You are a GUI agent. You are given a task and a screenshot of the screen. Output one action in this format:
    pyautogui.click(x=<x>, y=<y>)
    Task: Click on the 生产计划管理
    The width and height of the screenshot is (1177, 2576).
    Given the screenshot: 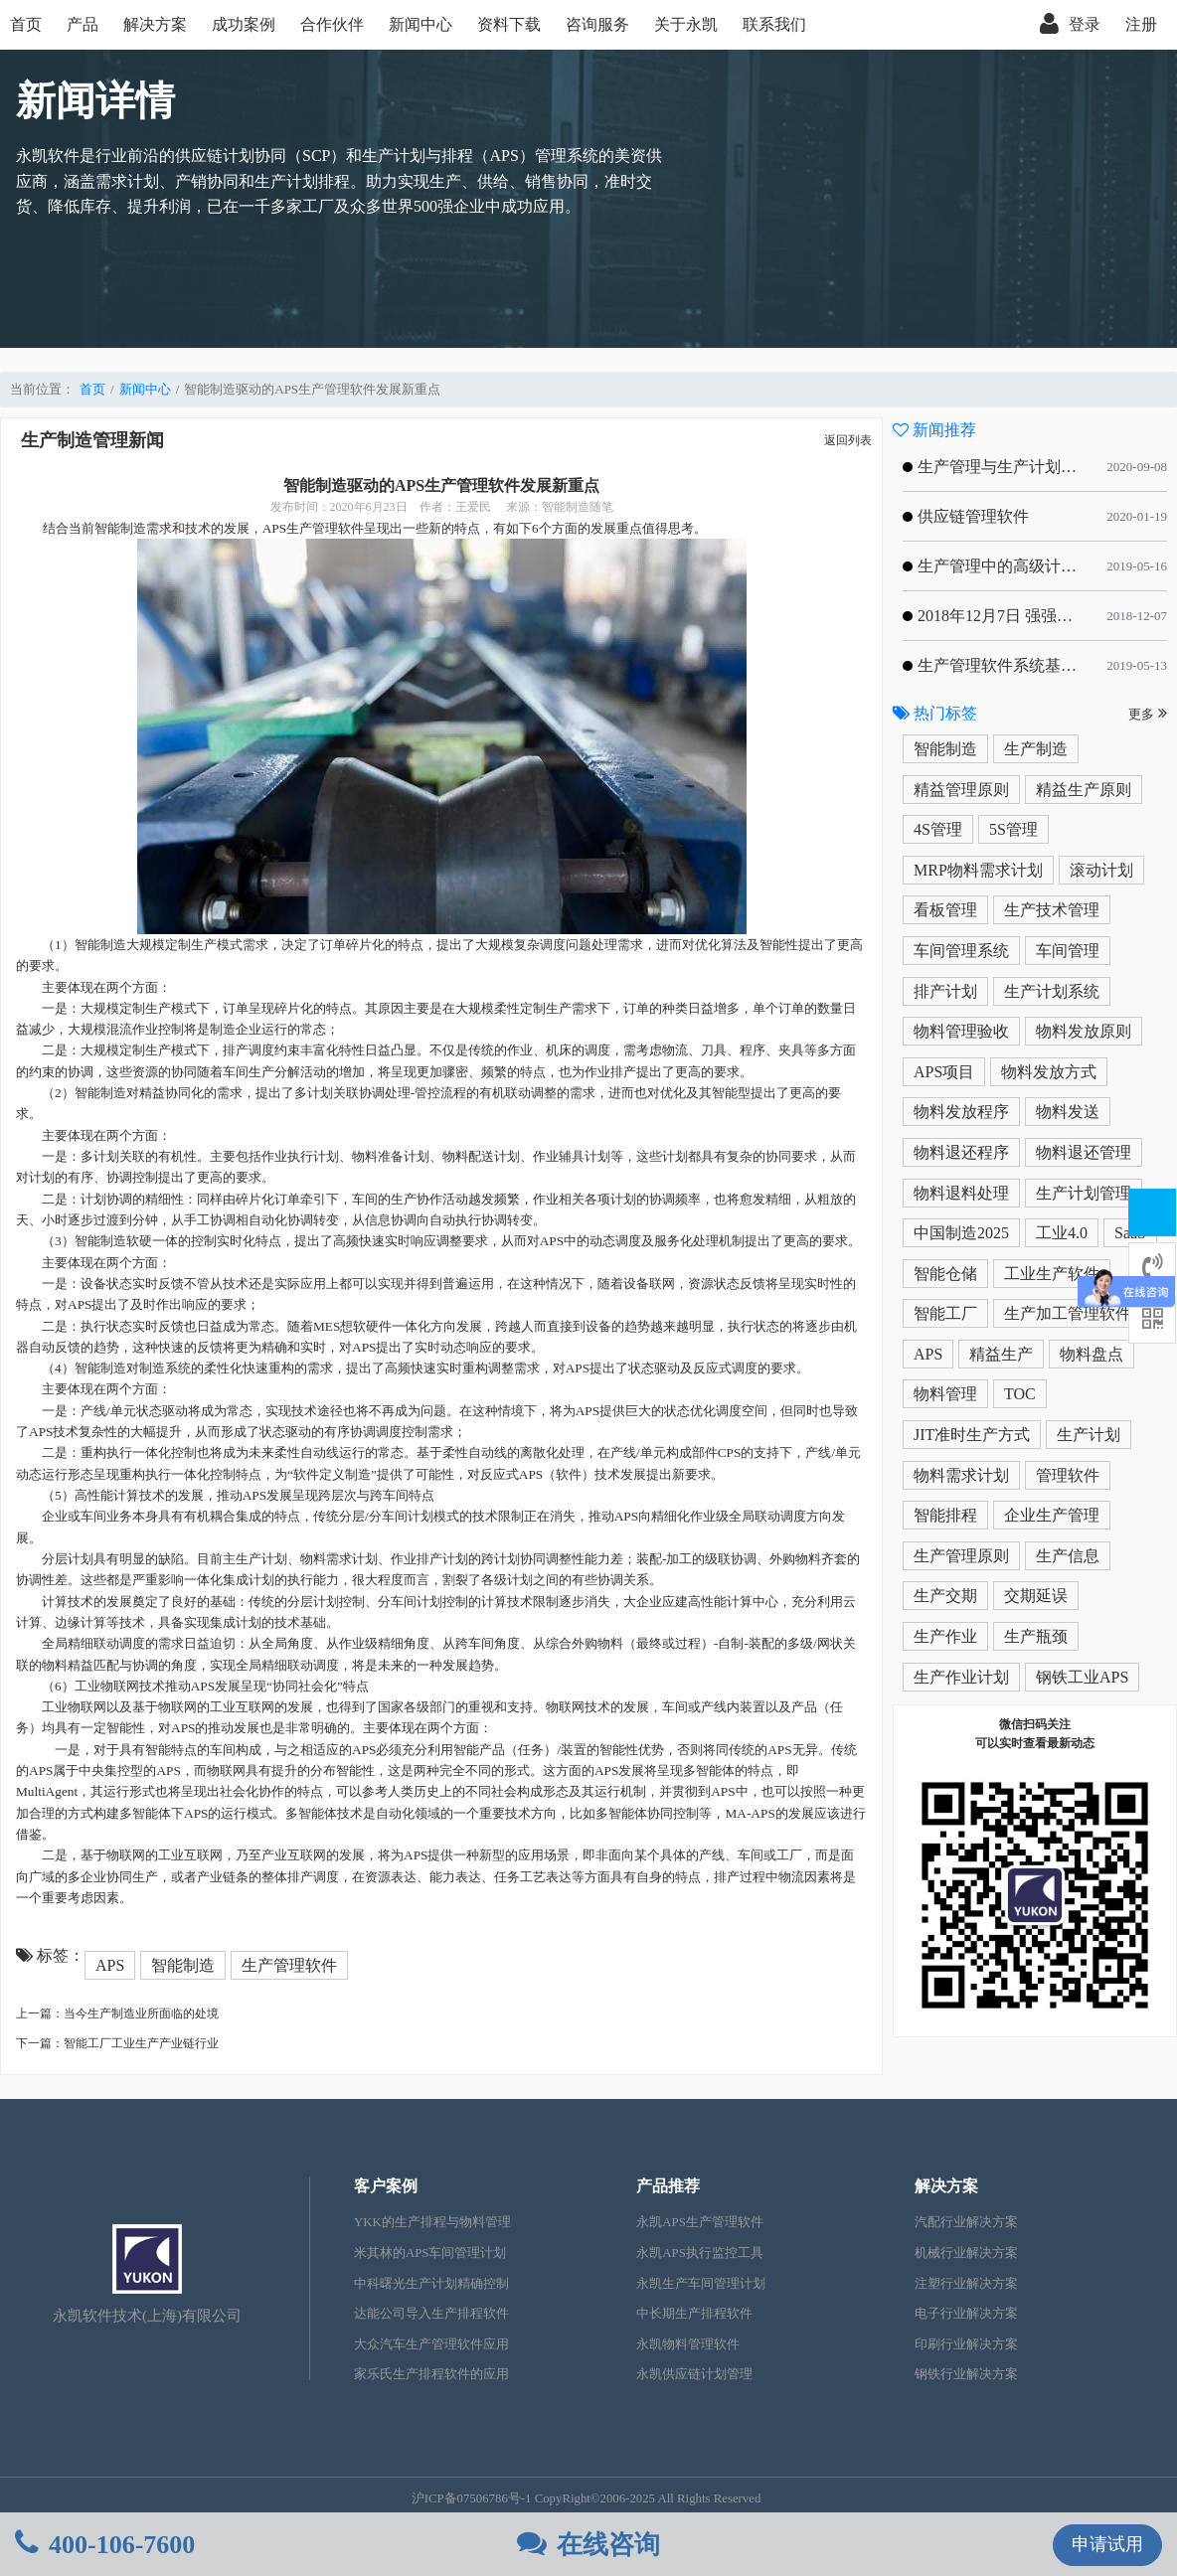 What is the action you would take?
    pyautogui.click(x=1083, y=1193)
    